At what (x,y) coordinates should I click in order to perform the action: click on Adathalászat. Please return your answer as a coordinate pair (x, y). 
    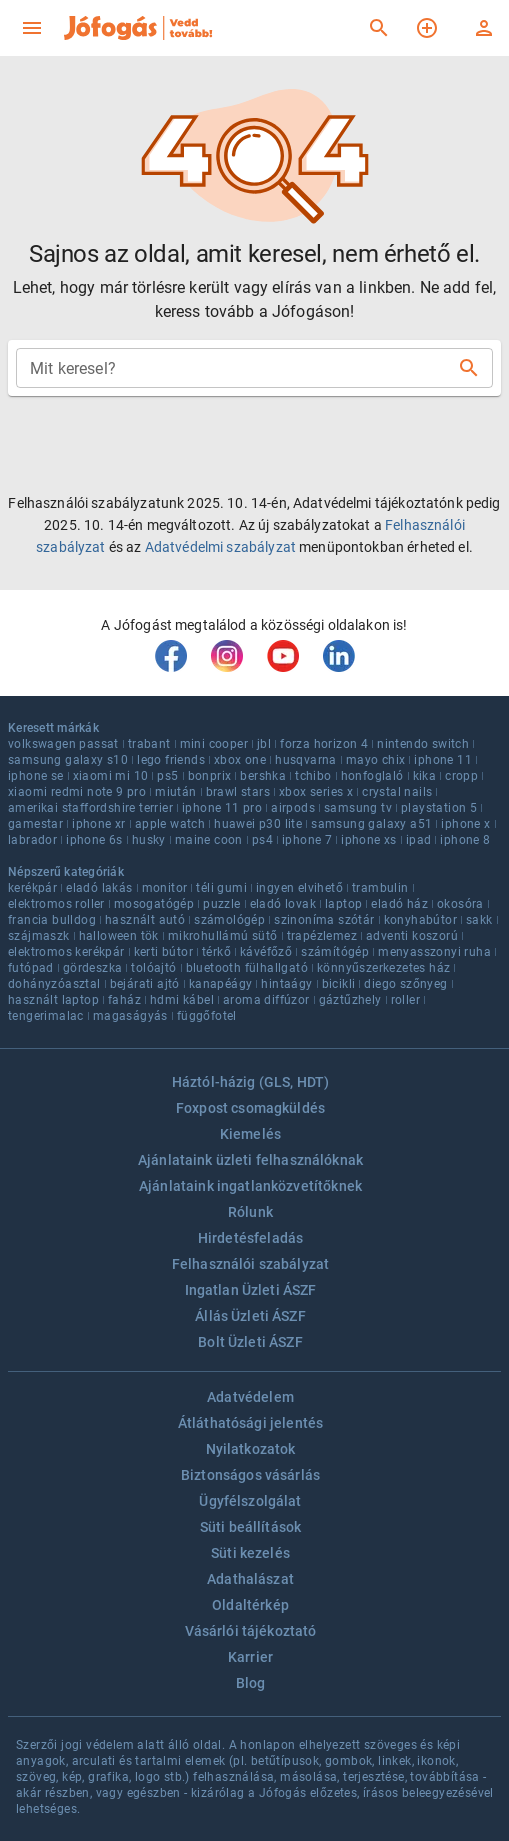
    Looking at the image, I should click on (250, 1579).